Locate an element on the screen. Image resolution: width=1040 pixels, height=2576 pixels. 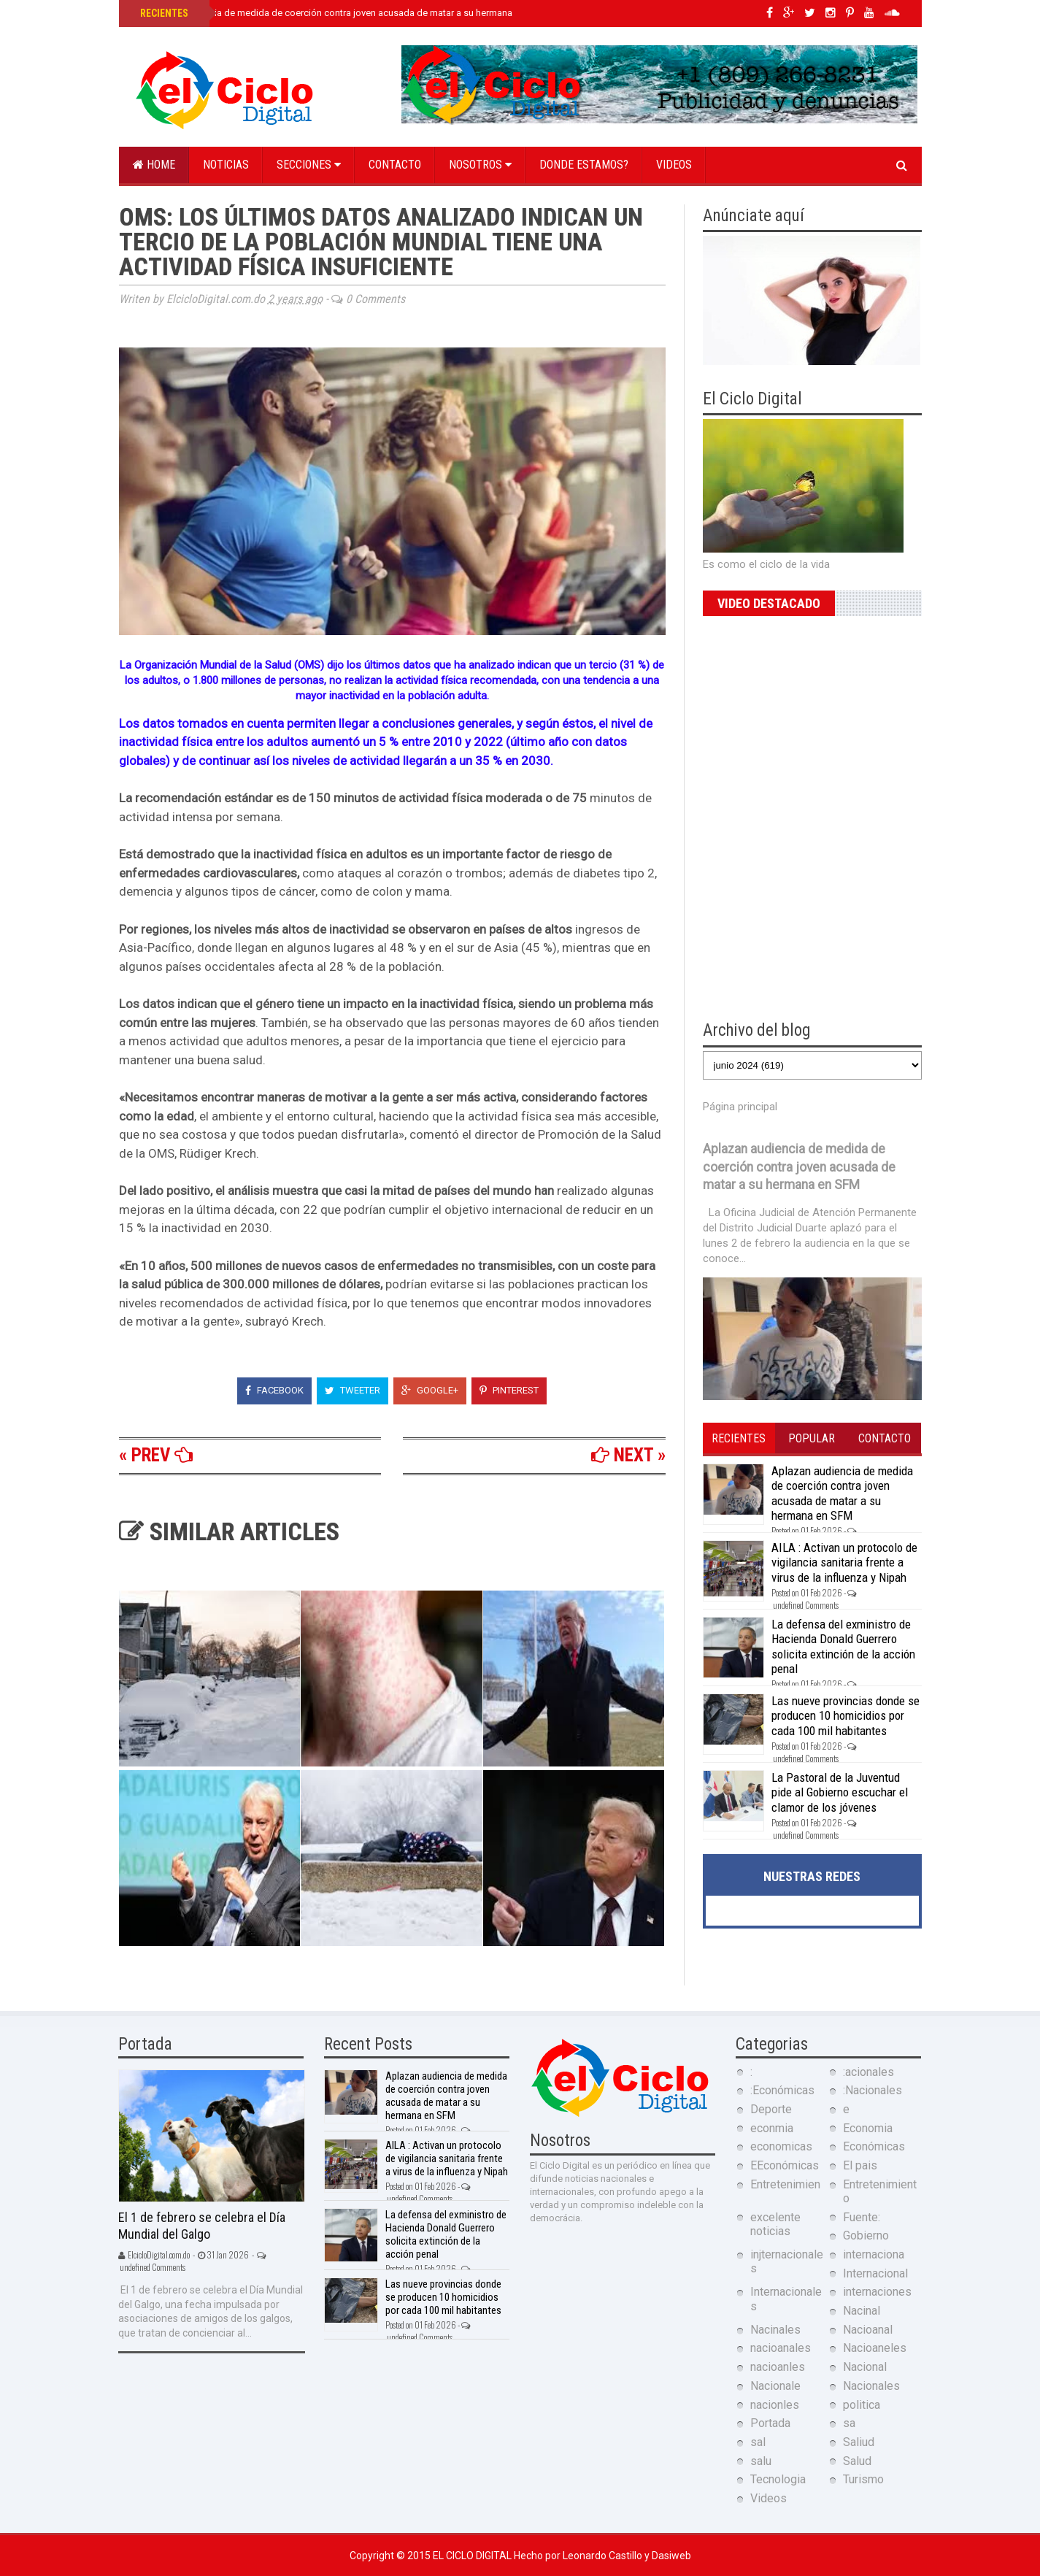
econmia is located at coordinates (771, 2128).